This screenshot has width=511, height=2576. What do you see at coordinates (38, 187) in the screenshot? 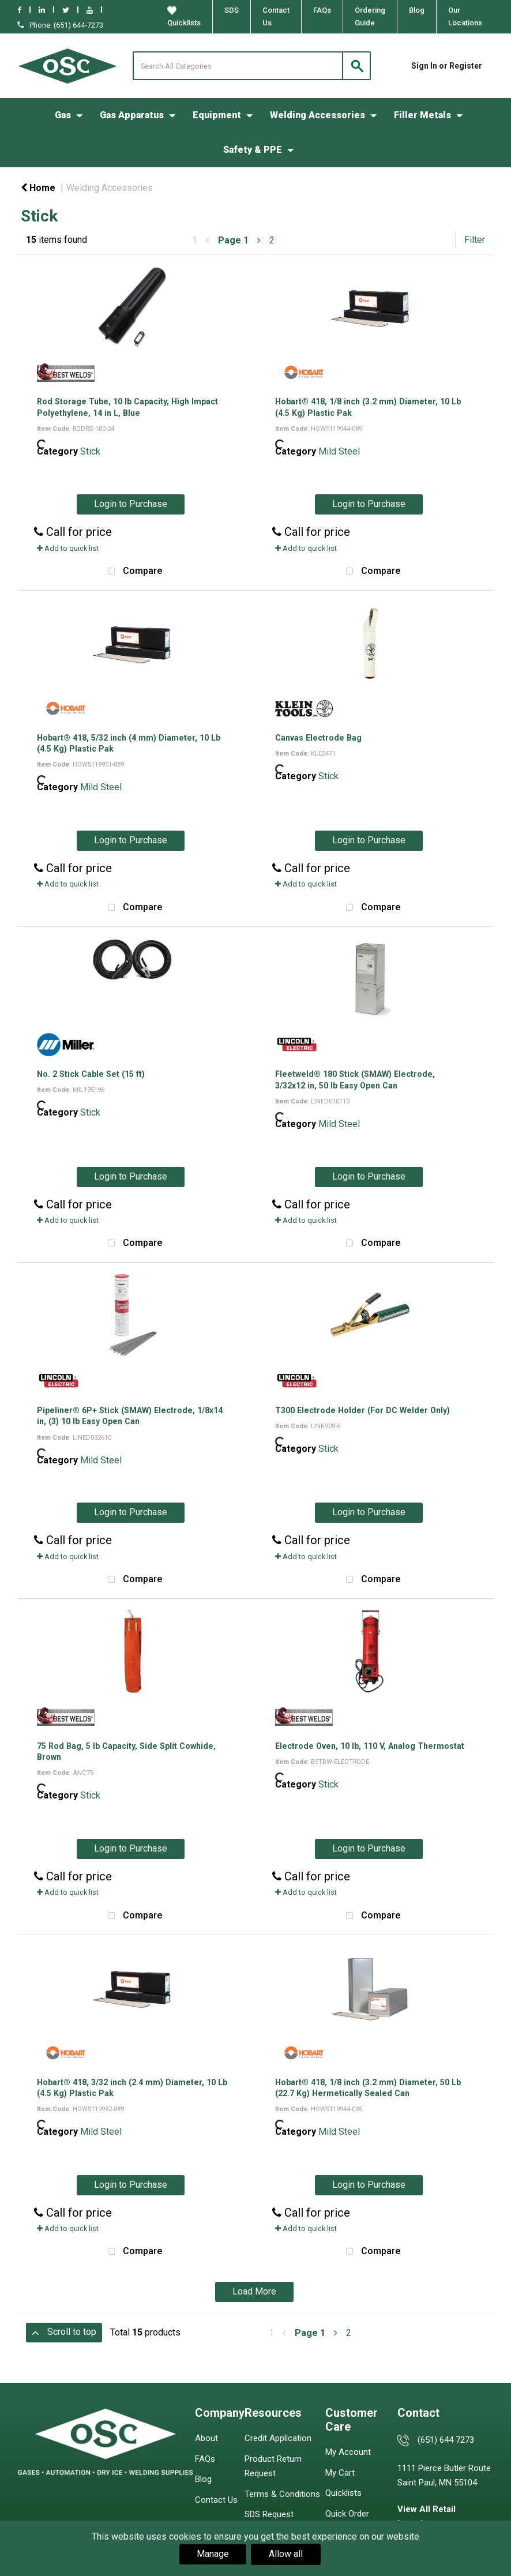
I see `Home` at bounding box center [38, 187].